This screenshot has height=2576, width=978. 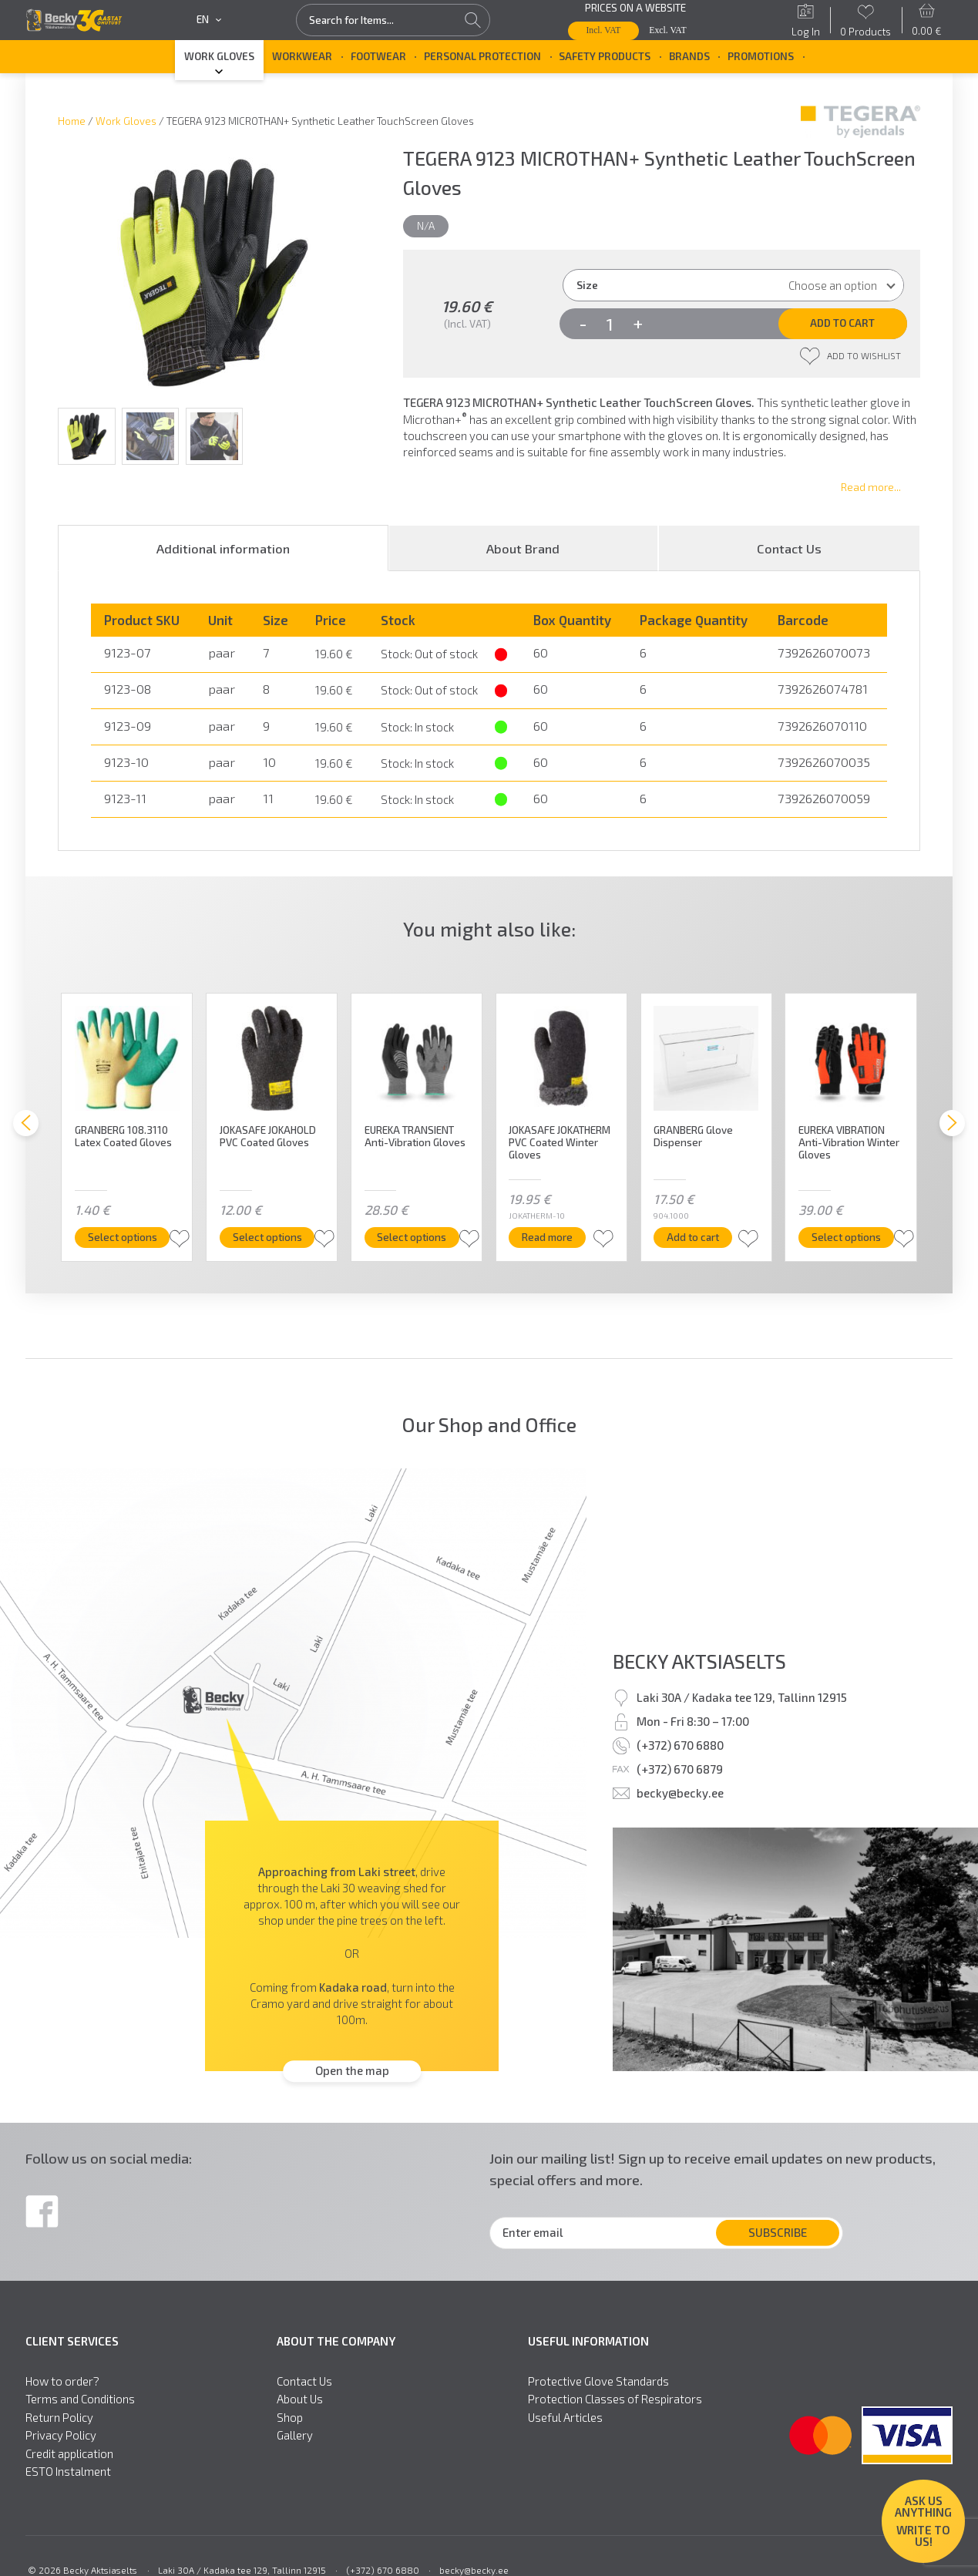 I want to click on Select options [Select options for “GRANBERG 108.3110 Latex Coated Gloves”], so click(x=122, y=1237).